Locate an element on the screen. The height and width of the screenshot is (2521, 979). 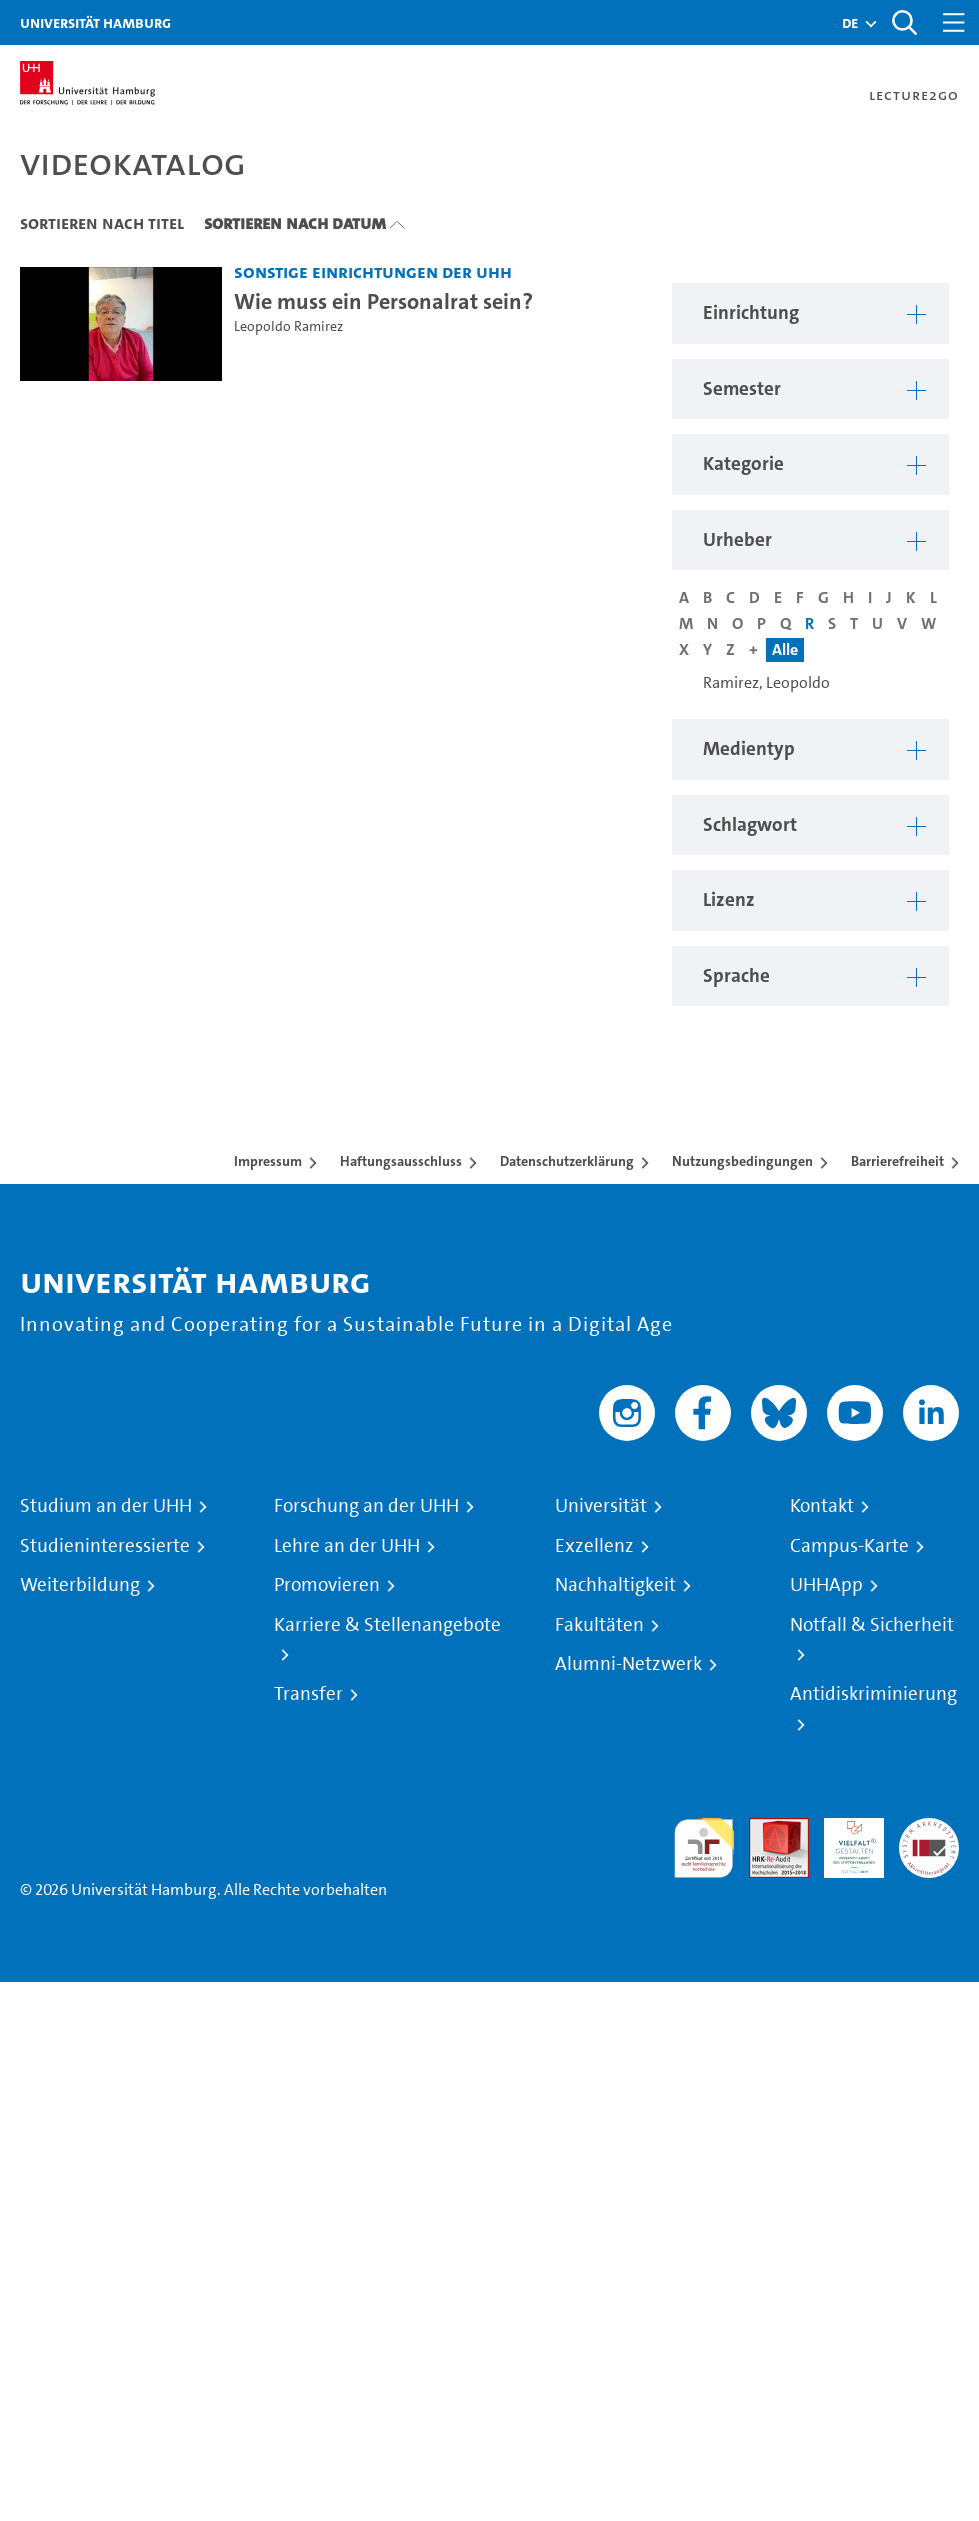
Universität is located at coordinates (601, 1506).